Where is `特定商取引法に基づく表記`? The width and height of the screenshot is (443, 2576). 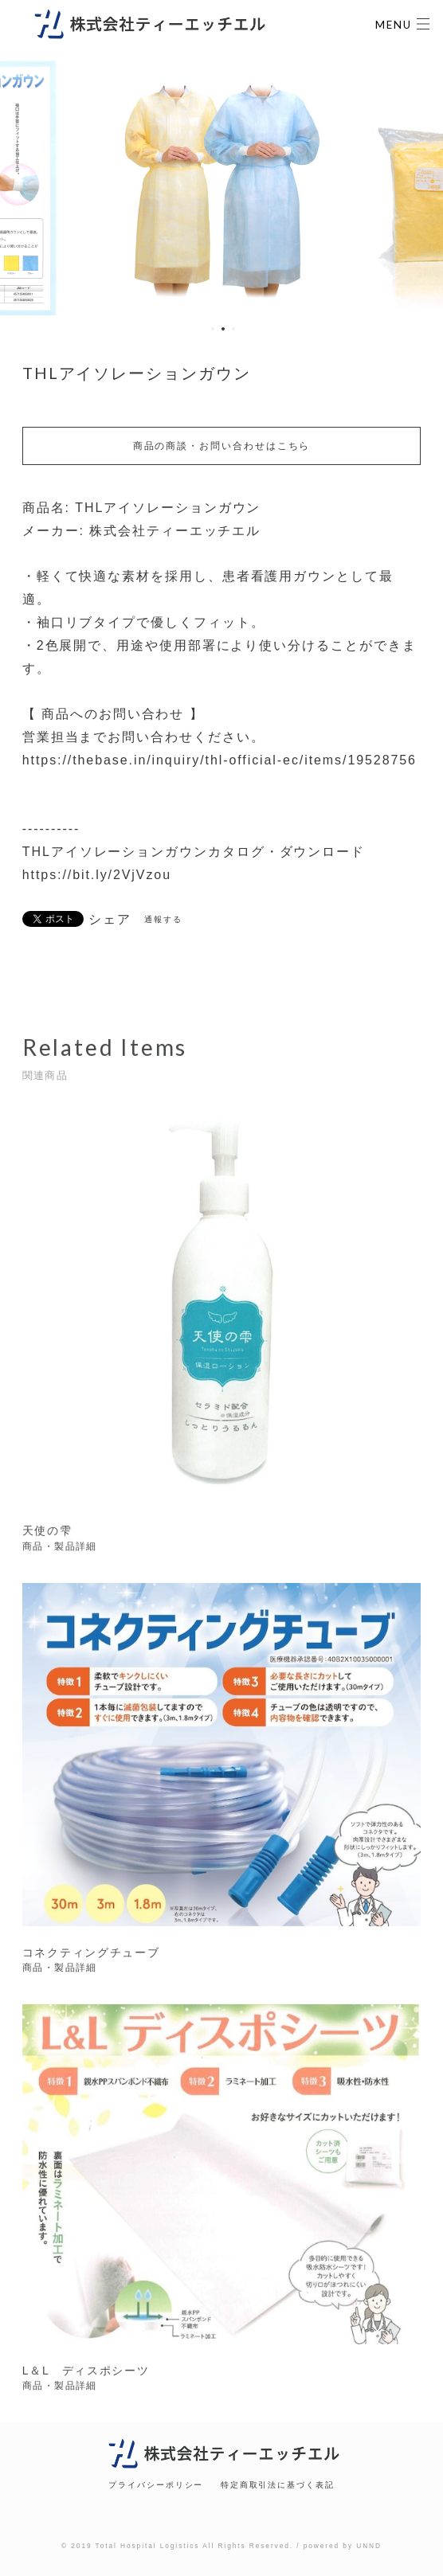 特定商取引法に基づく表記 is located at coordinates (278, 2484).